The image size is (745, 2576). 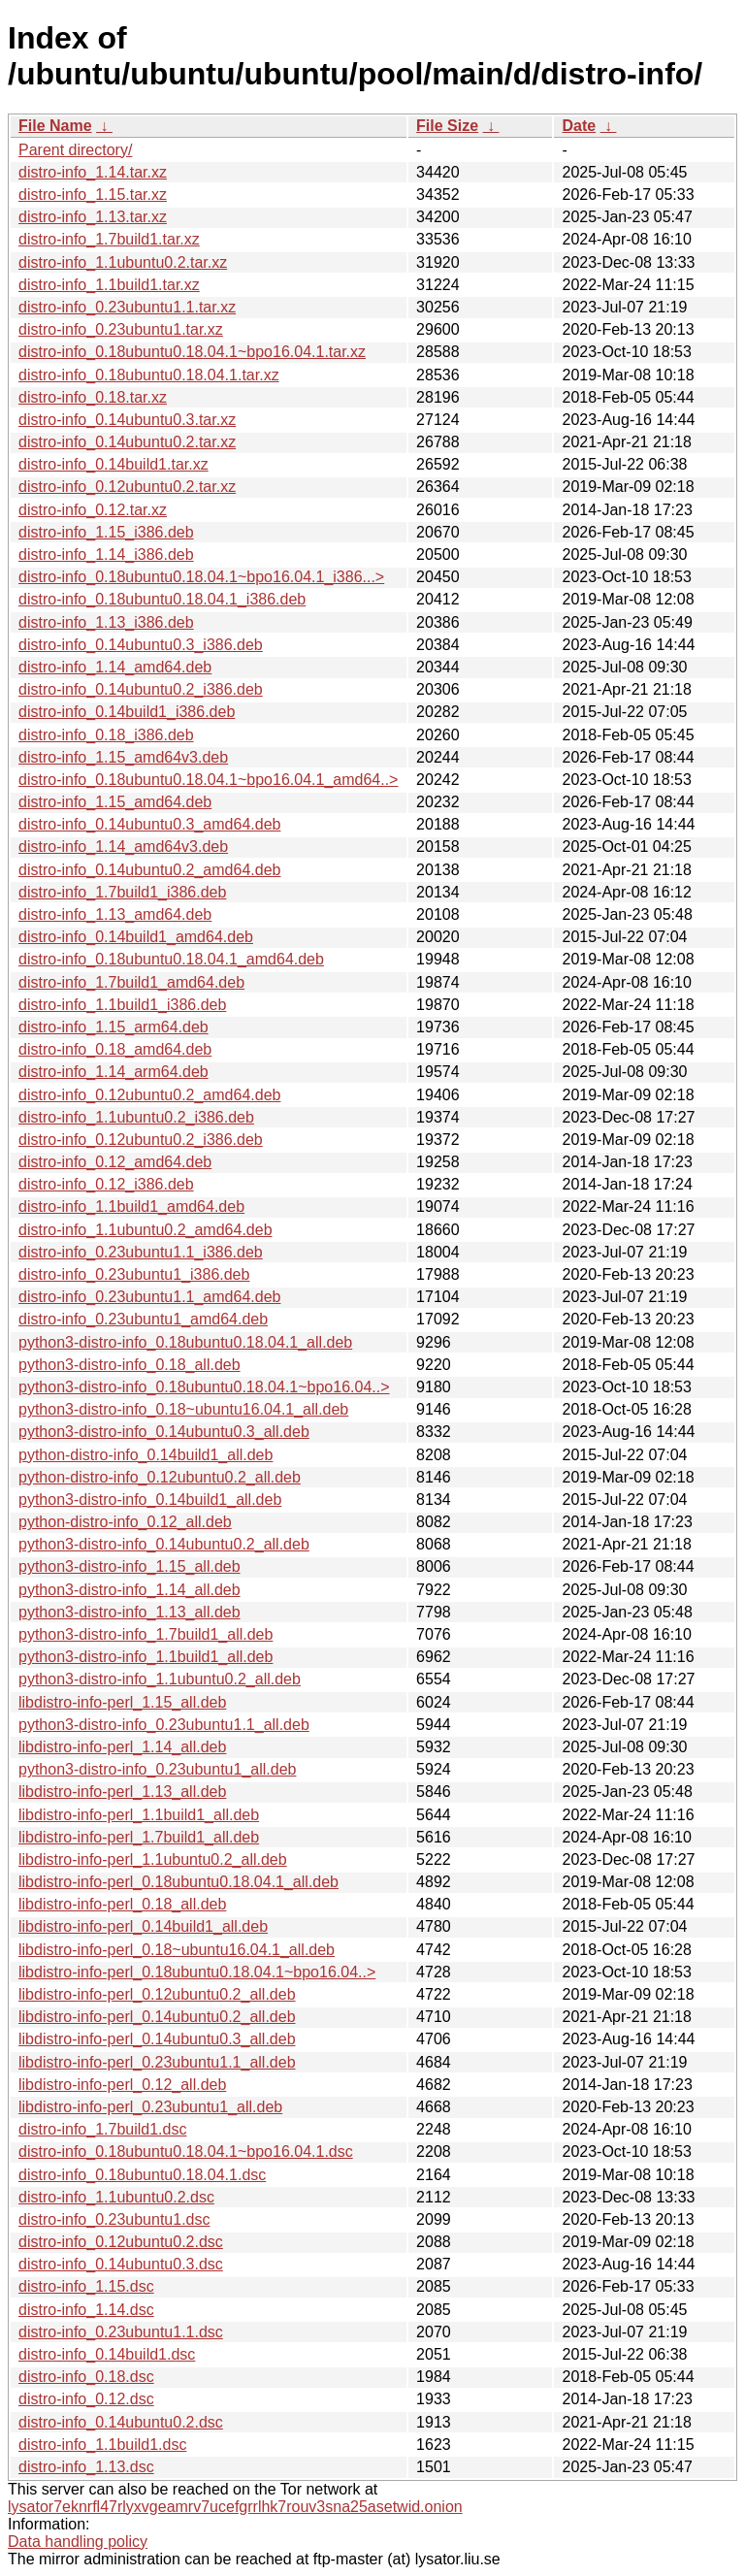 I want to click on Data handling policy, so click(x=77, y=2541).